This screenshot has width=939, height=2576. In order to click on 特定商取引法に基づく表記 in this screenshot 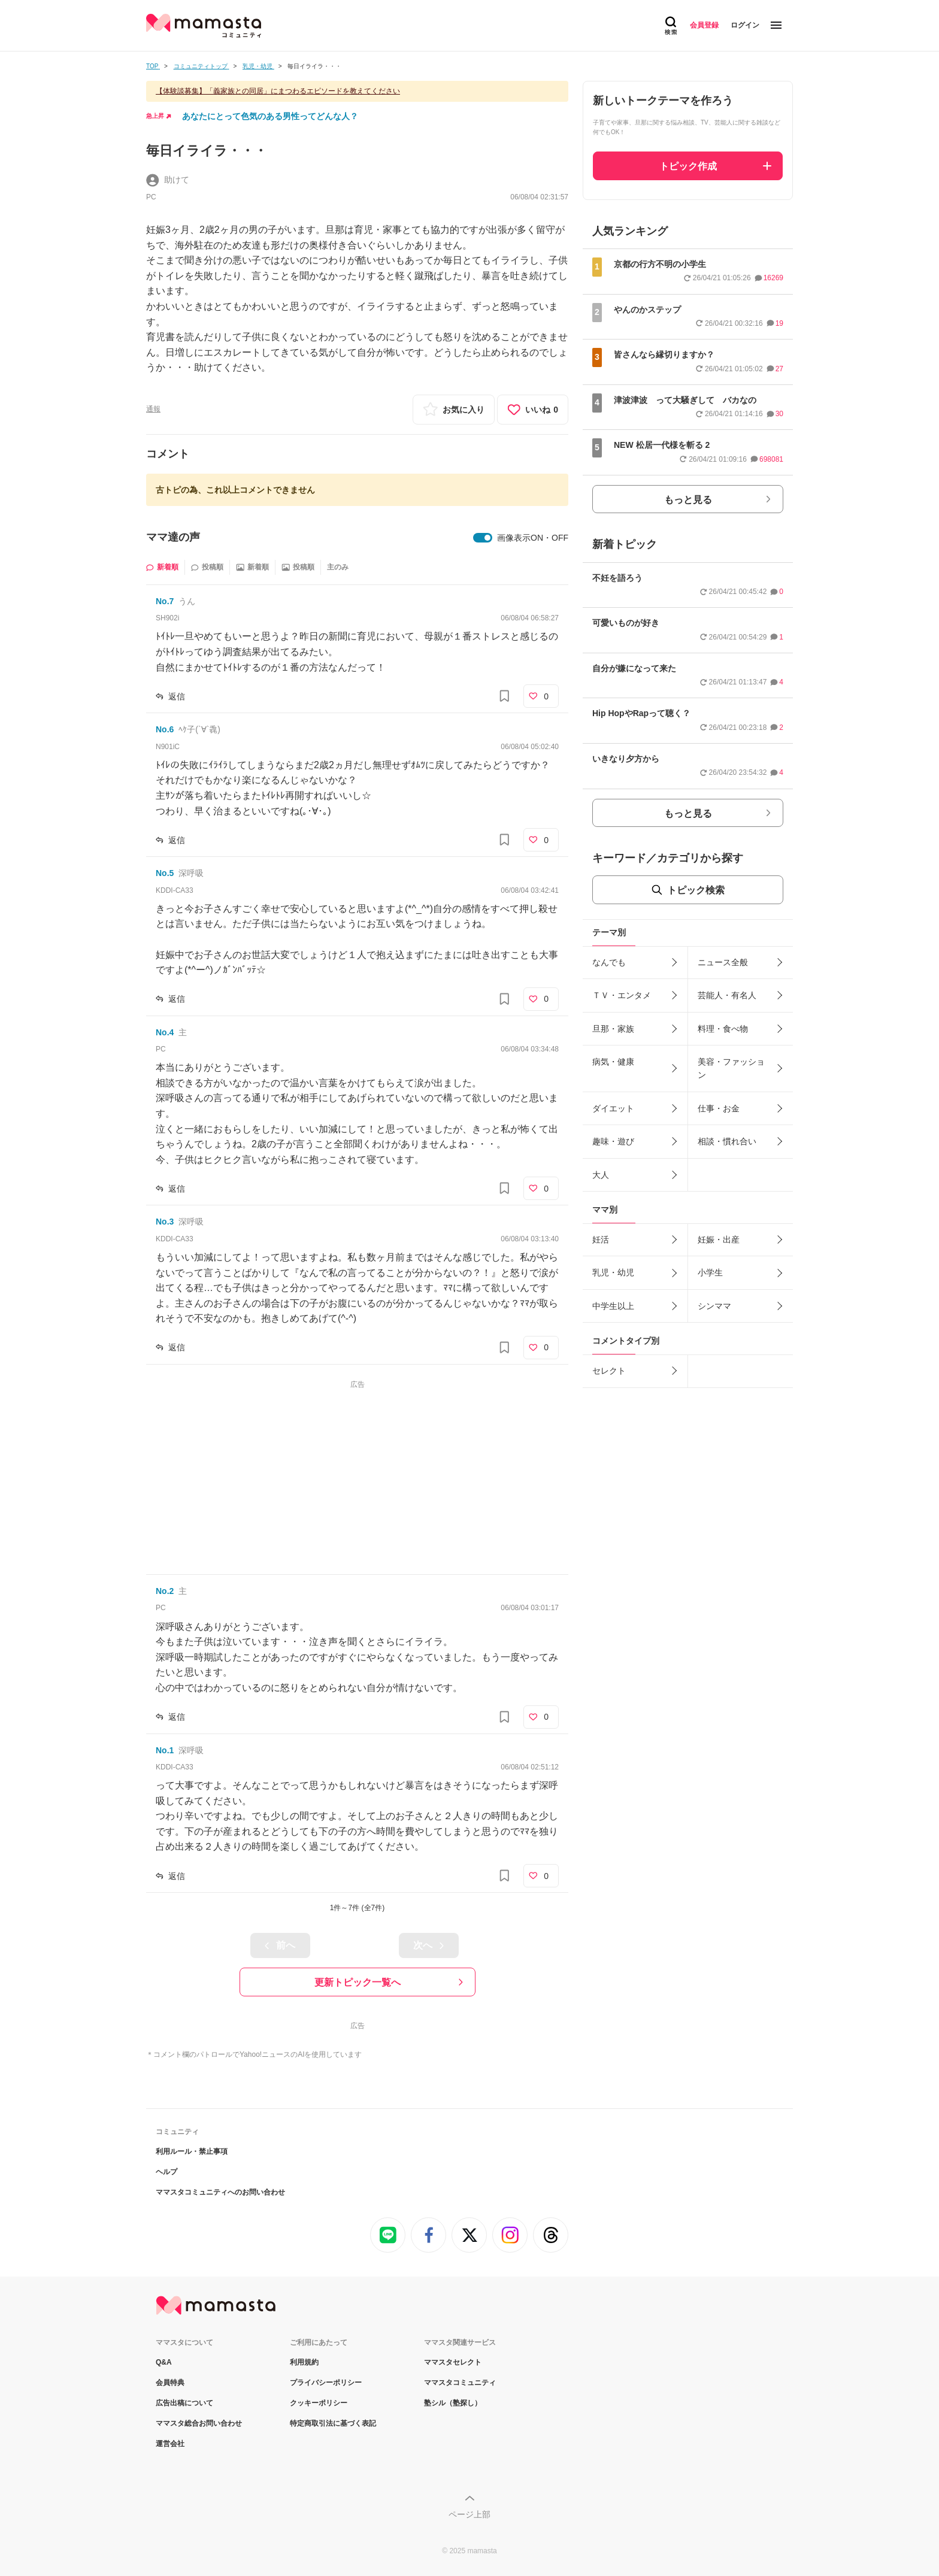, I will do `click(333, 2423)`.